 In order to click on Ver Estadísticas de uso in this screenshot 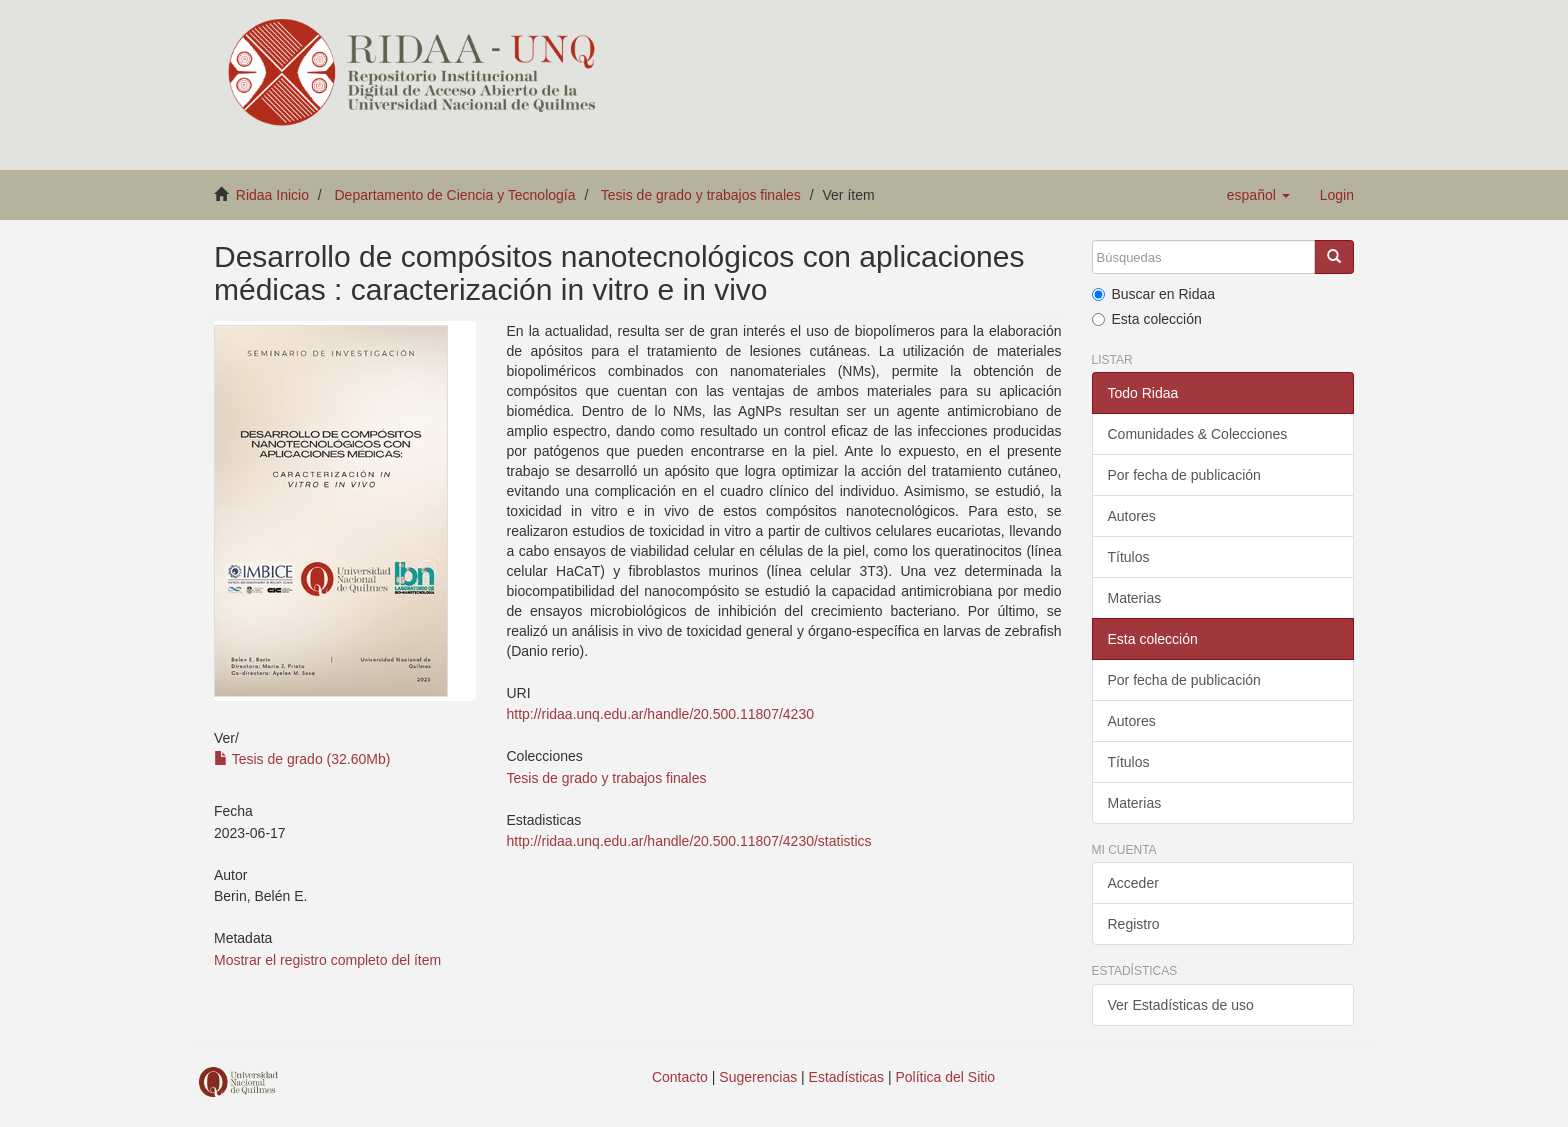, I will do `click(1181, 1005)`.